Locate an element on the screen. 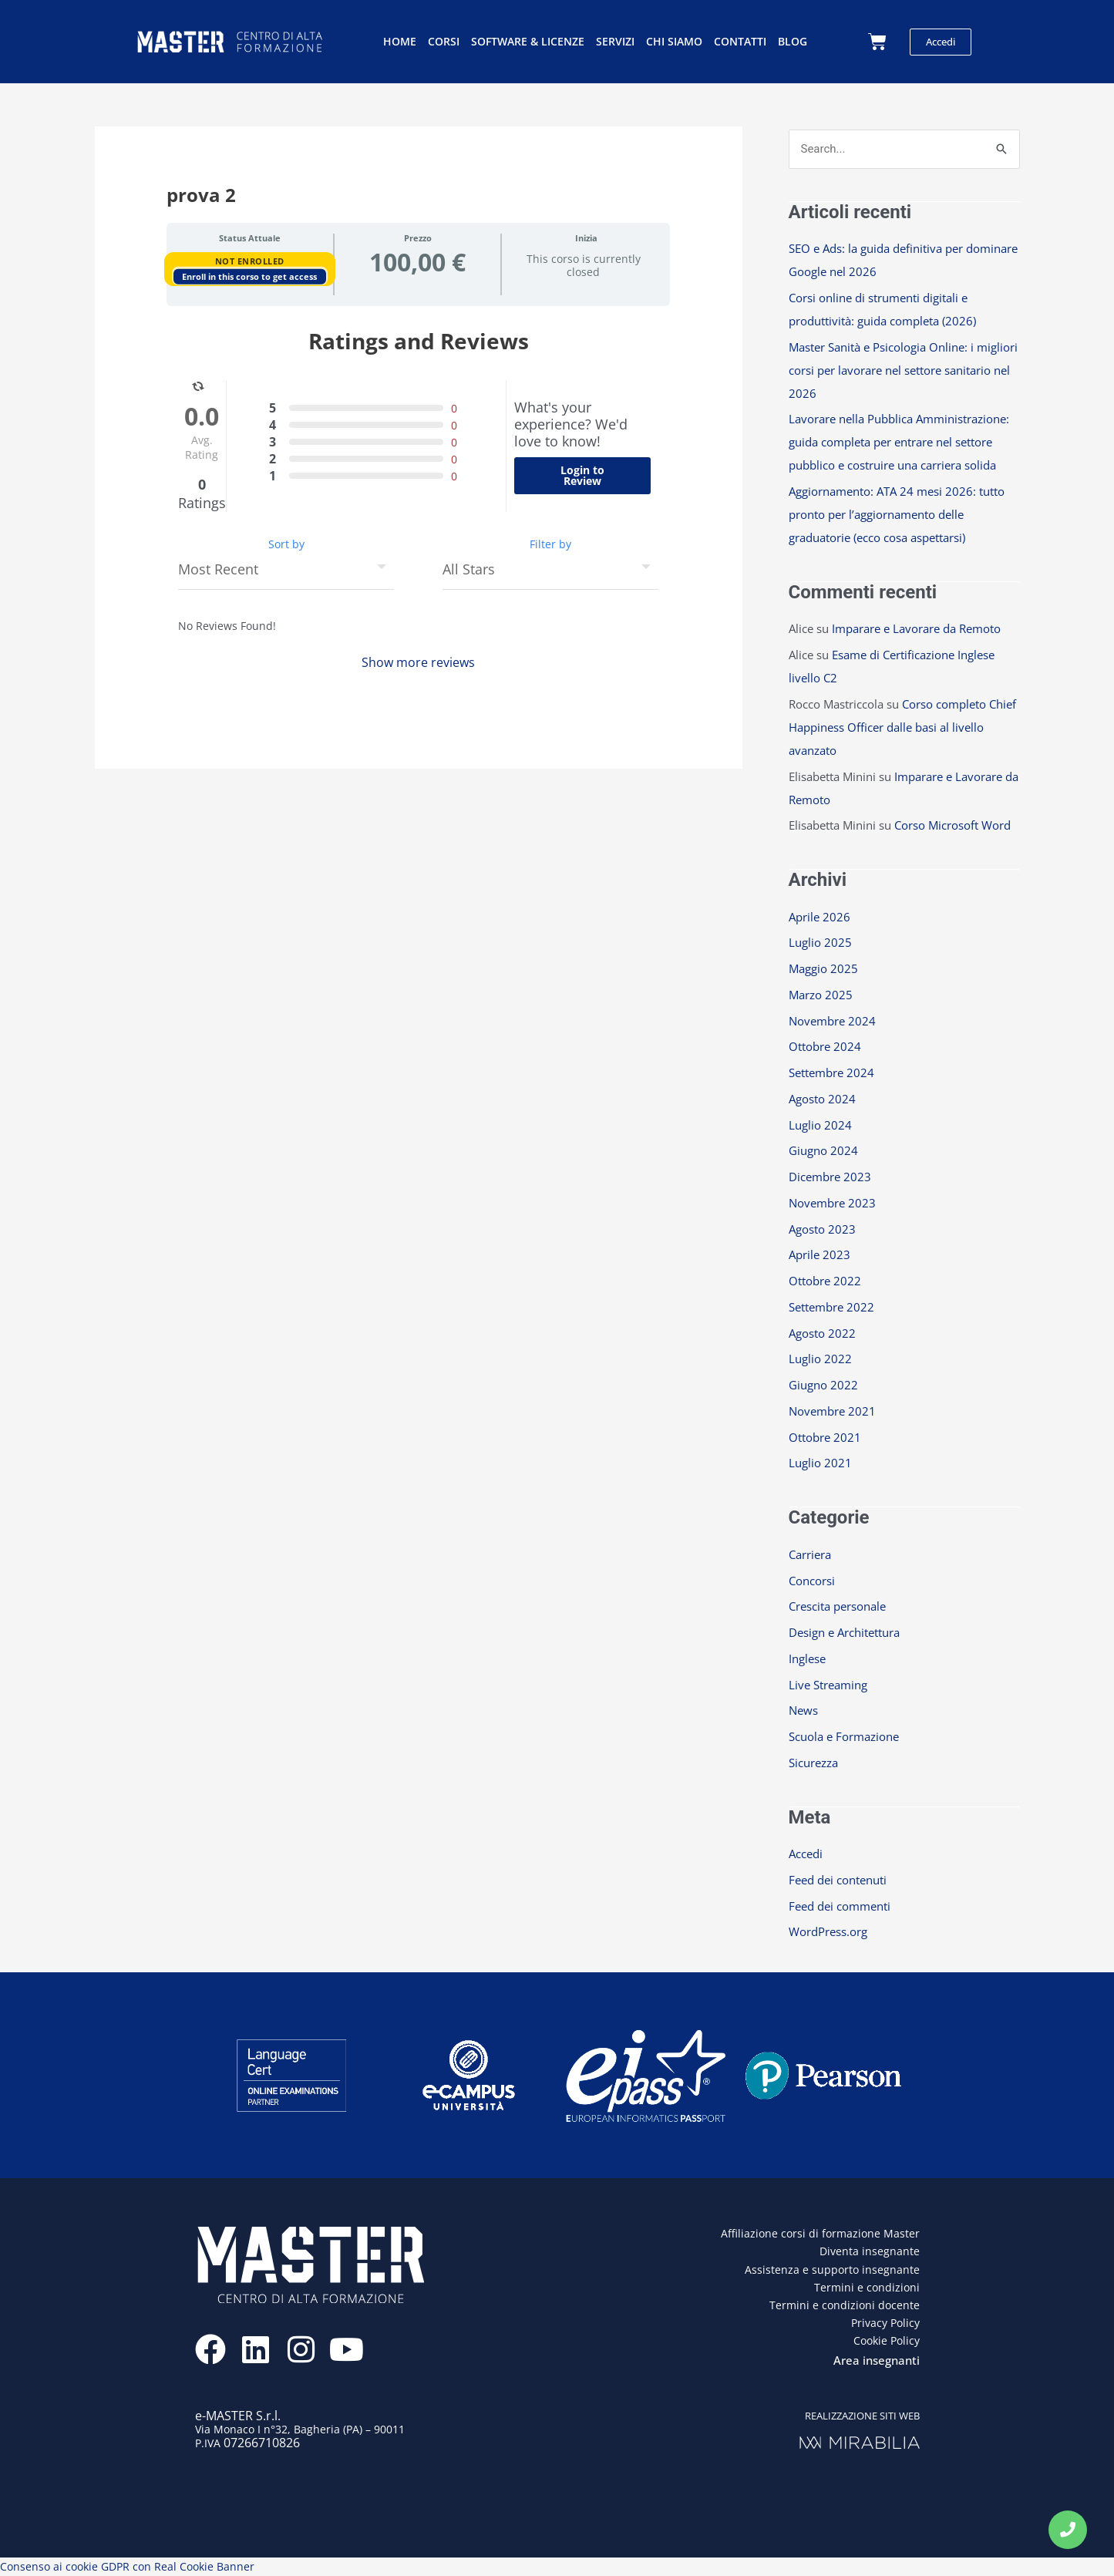  Dicembre 2023 is located at coordinates (830, 1176).